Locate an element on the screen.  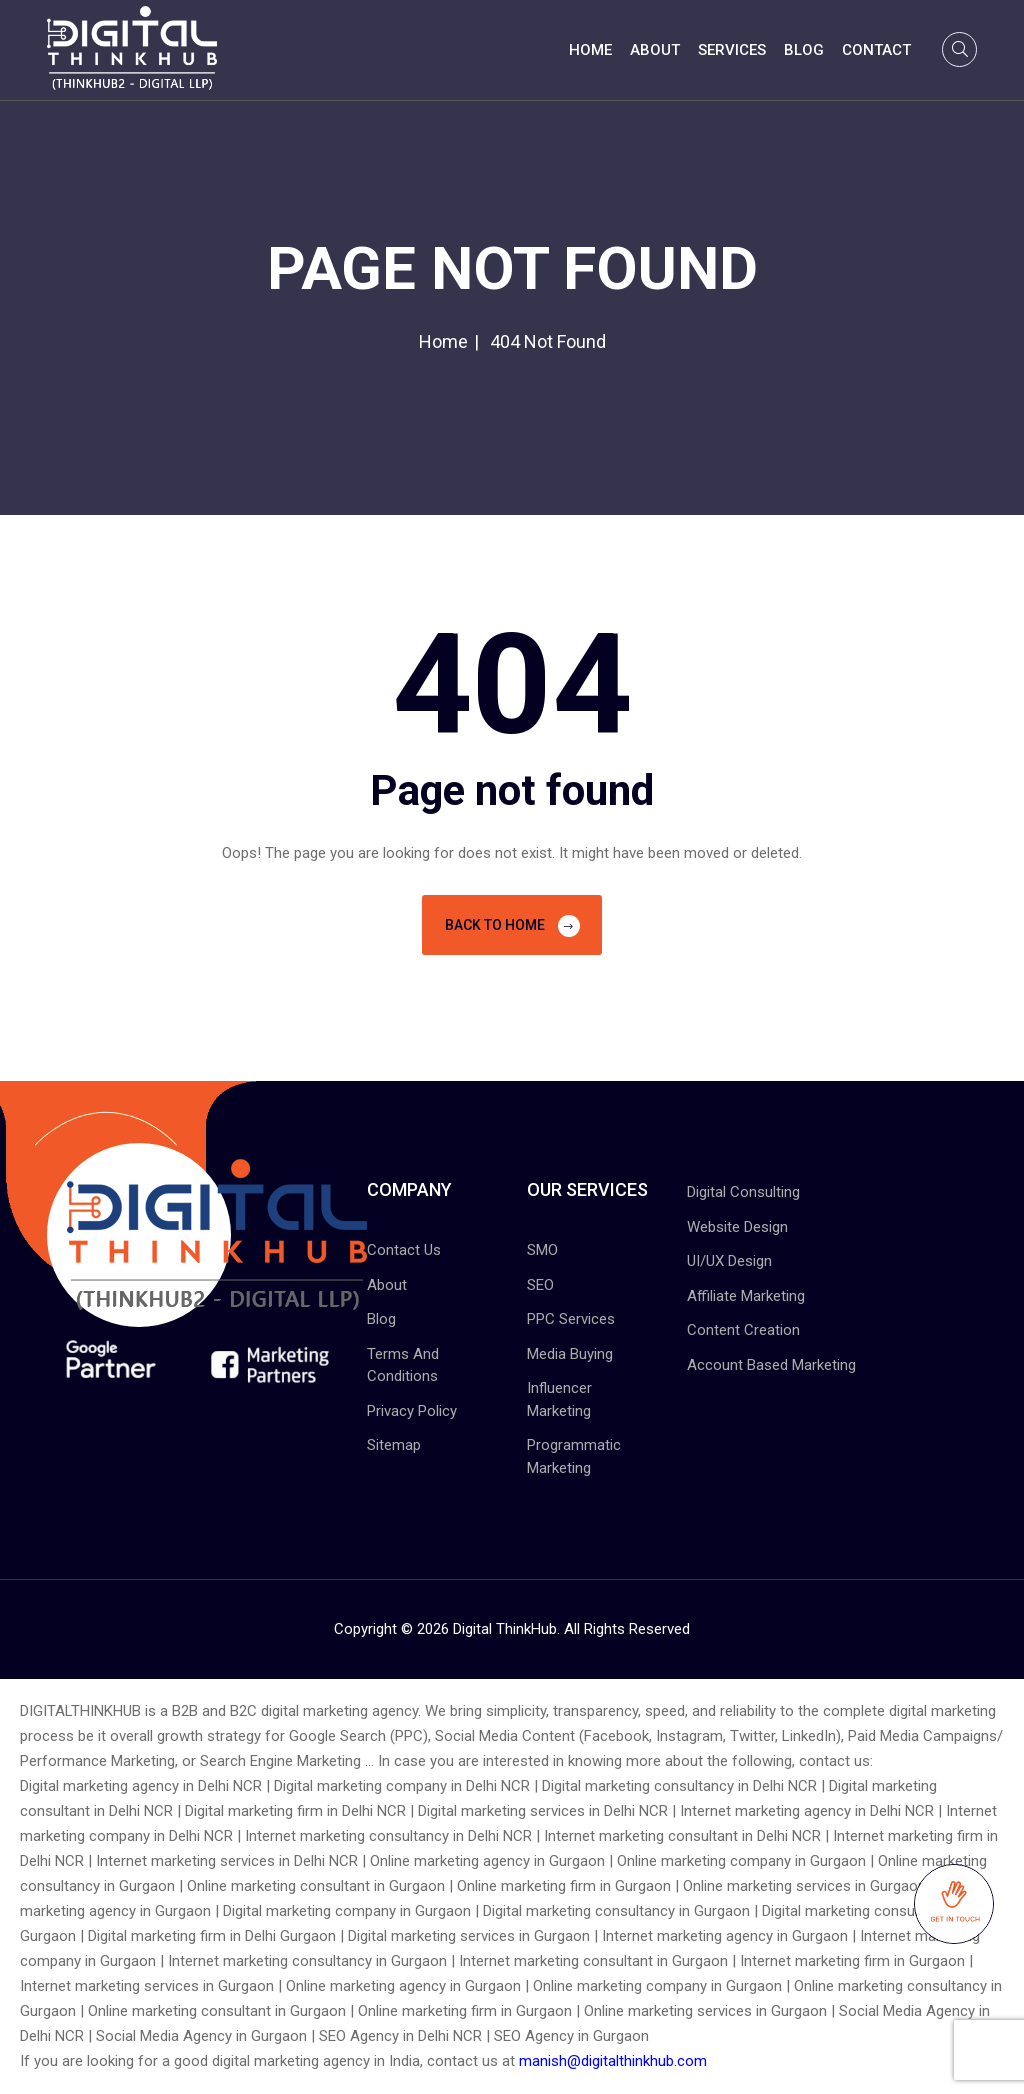
Contact is located at coordinates (876, 50).